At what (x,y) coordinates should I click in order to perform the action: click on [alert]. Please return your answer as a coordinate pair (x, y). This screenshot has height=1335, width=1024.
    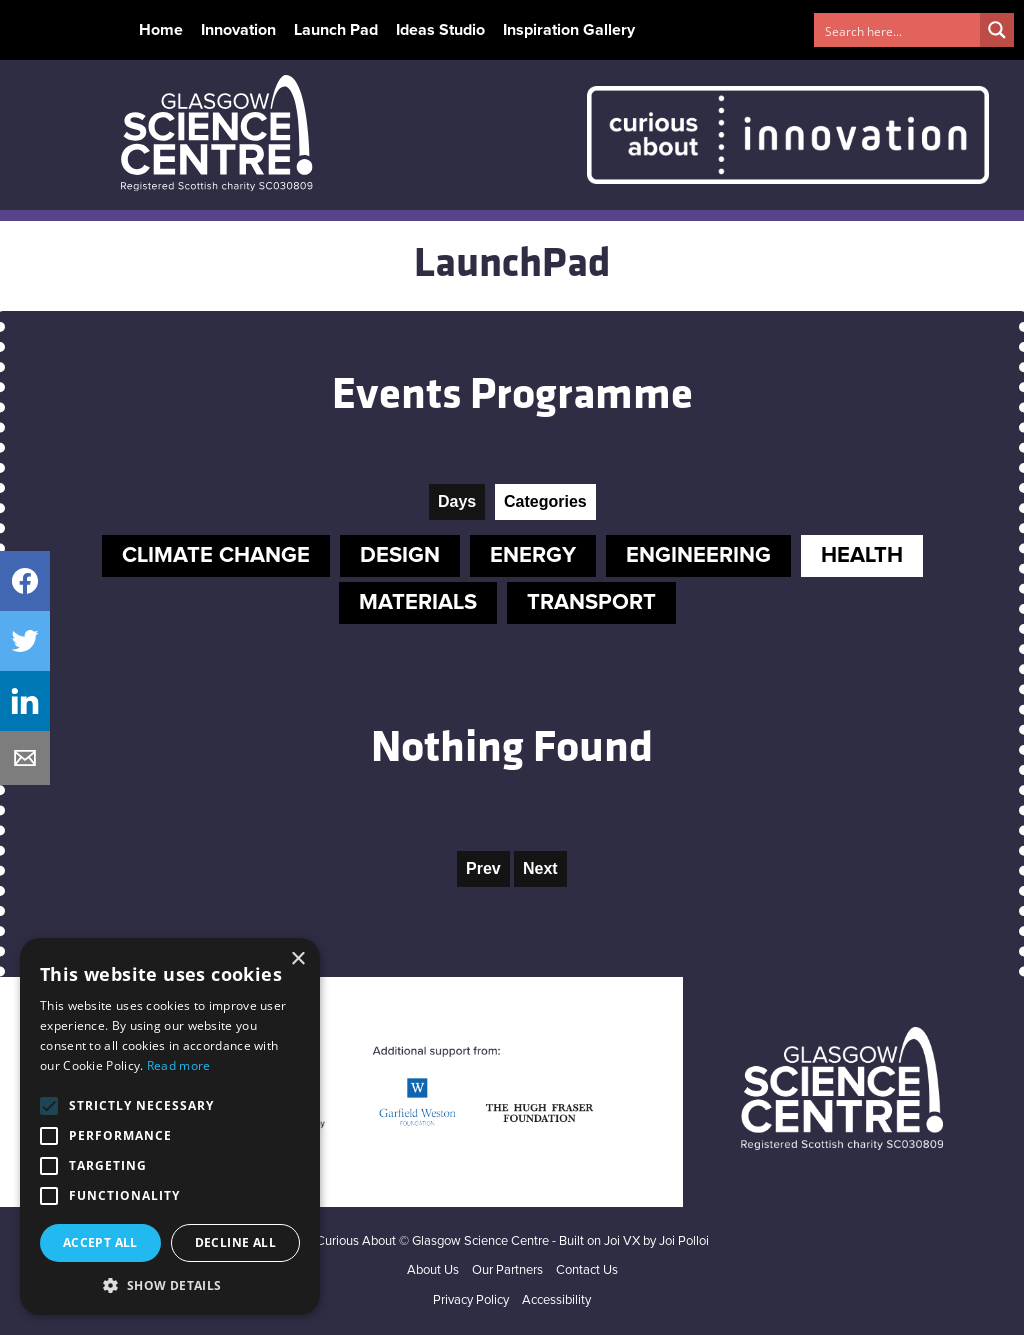
    Looking at the image, I should click on (170, 1126).